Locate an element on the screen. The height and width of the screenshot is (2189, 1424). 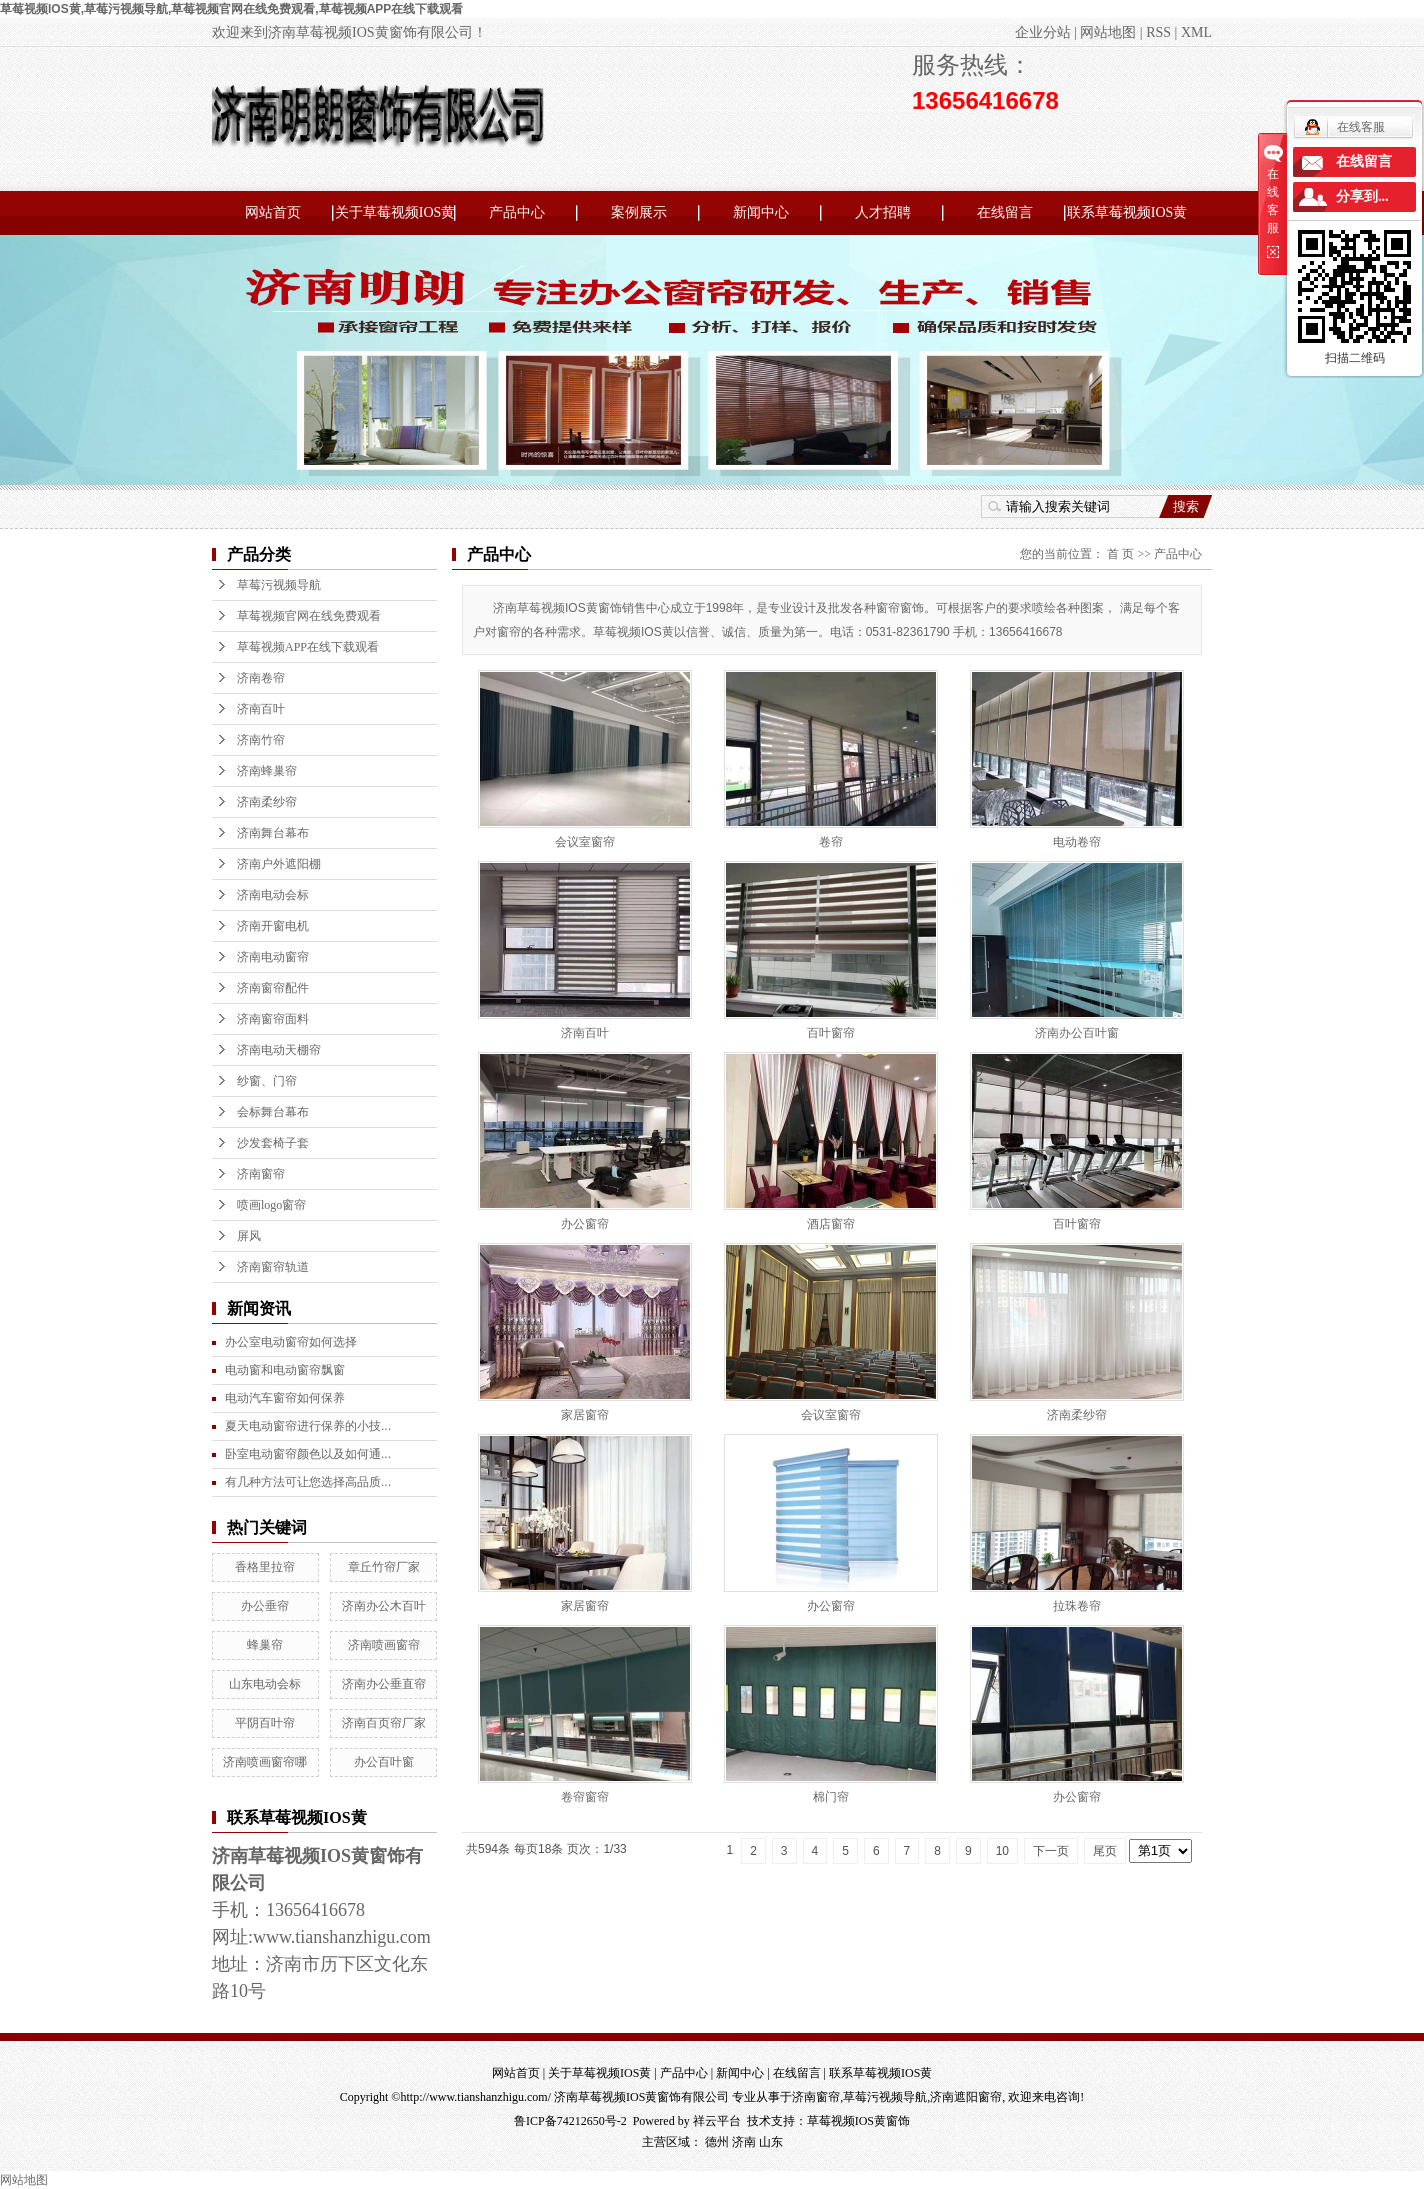
拉珠卷帘 is located at coordinates (1077, 1606).